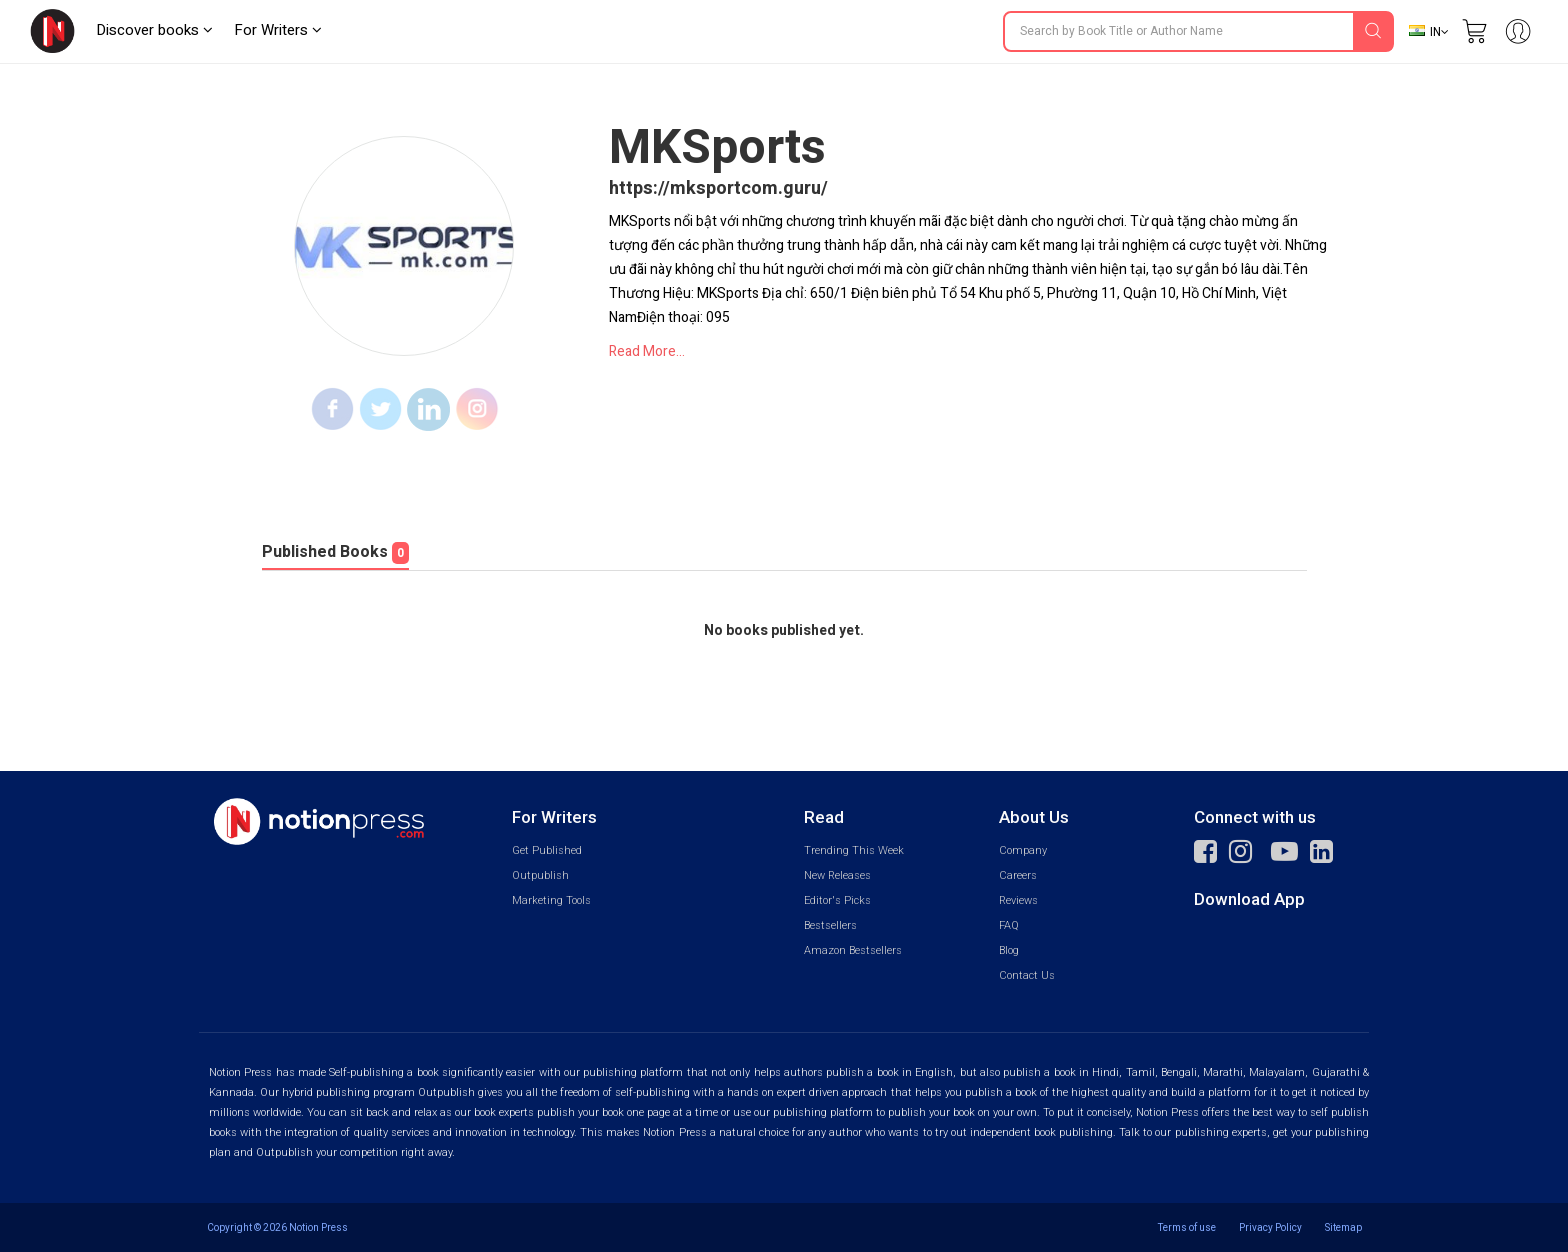  What do you see at coordinates (837, 900) in the screenshot?
I see `Editor's Picks` at bounding box center [837, 900].